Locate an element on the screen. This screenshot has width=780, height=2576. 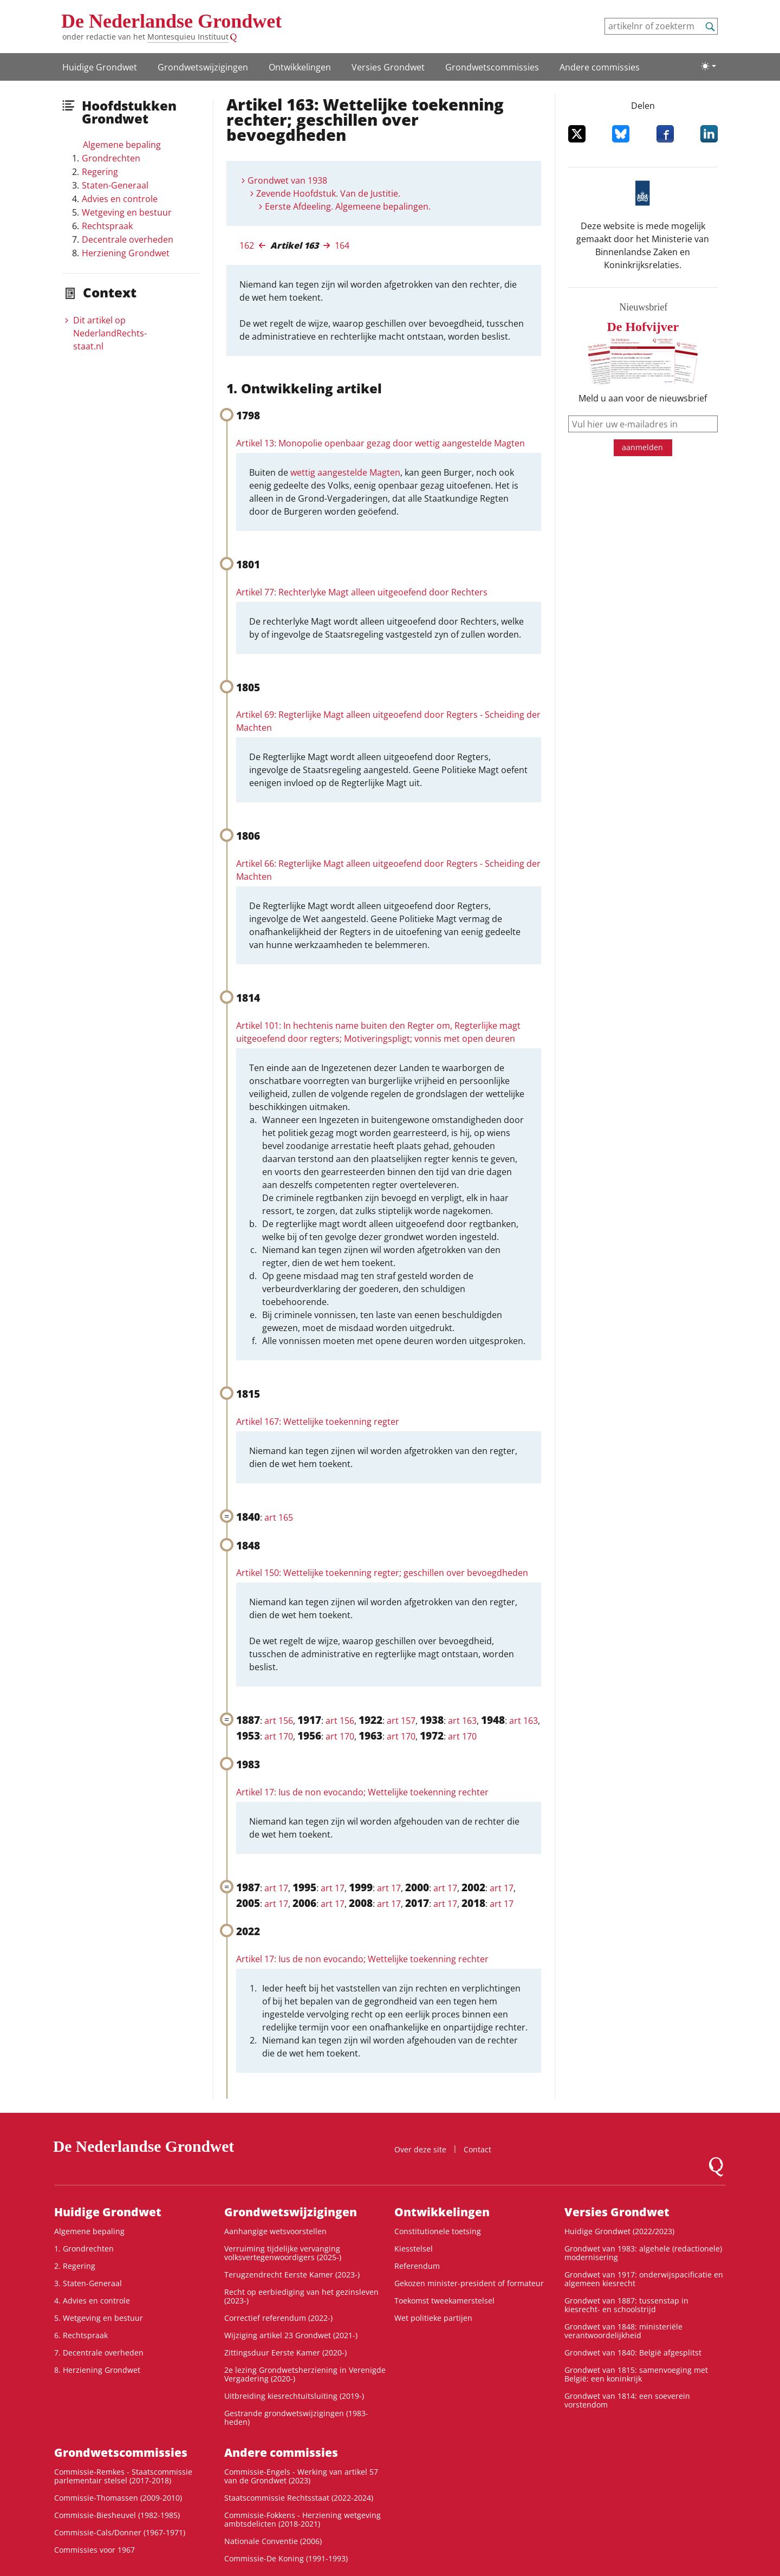
art 156 is located at coordinates (278, 1721).